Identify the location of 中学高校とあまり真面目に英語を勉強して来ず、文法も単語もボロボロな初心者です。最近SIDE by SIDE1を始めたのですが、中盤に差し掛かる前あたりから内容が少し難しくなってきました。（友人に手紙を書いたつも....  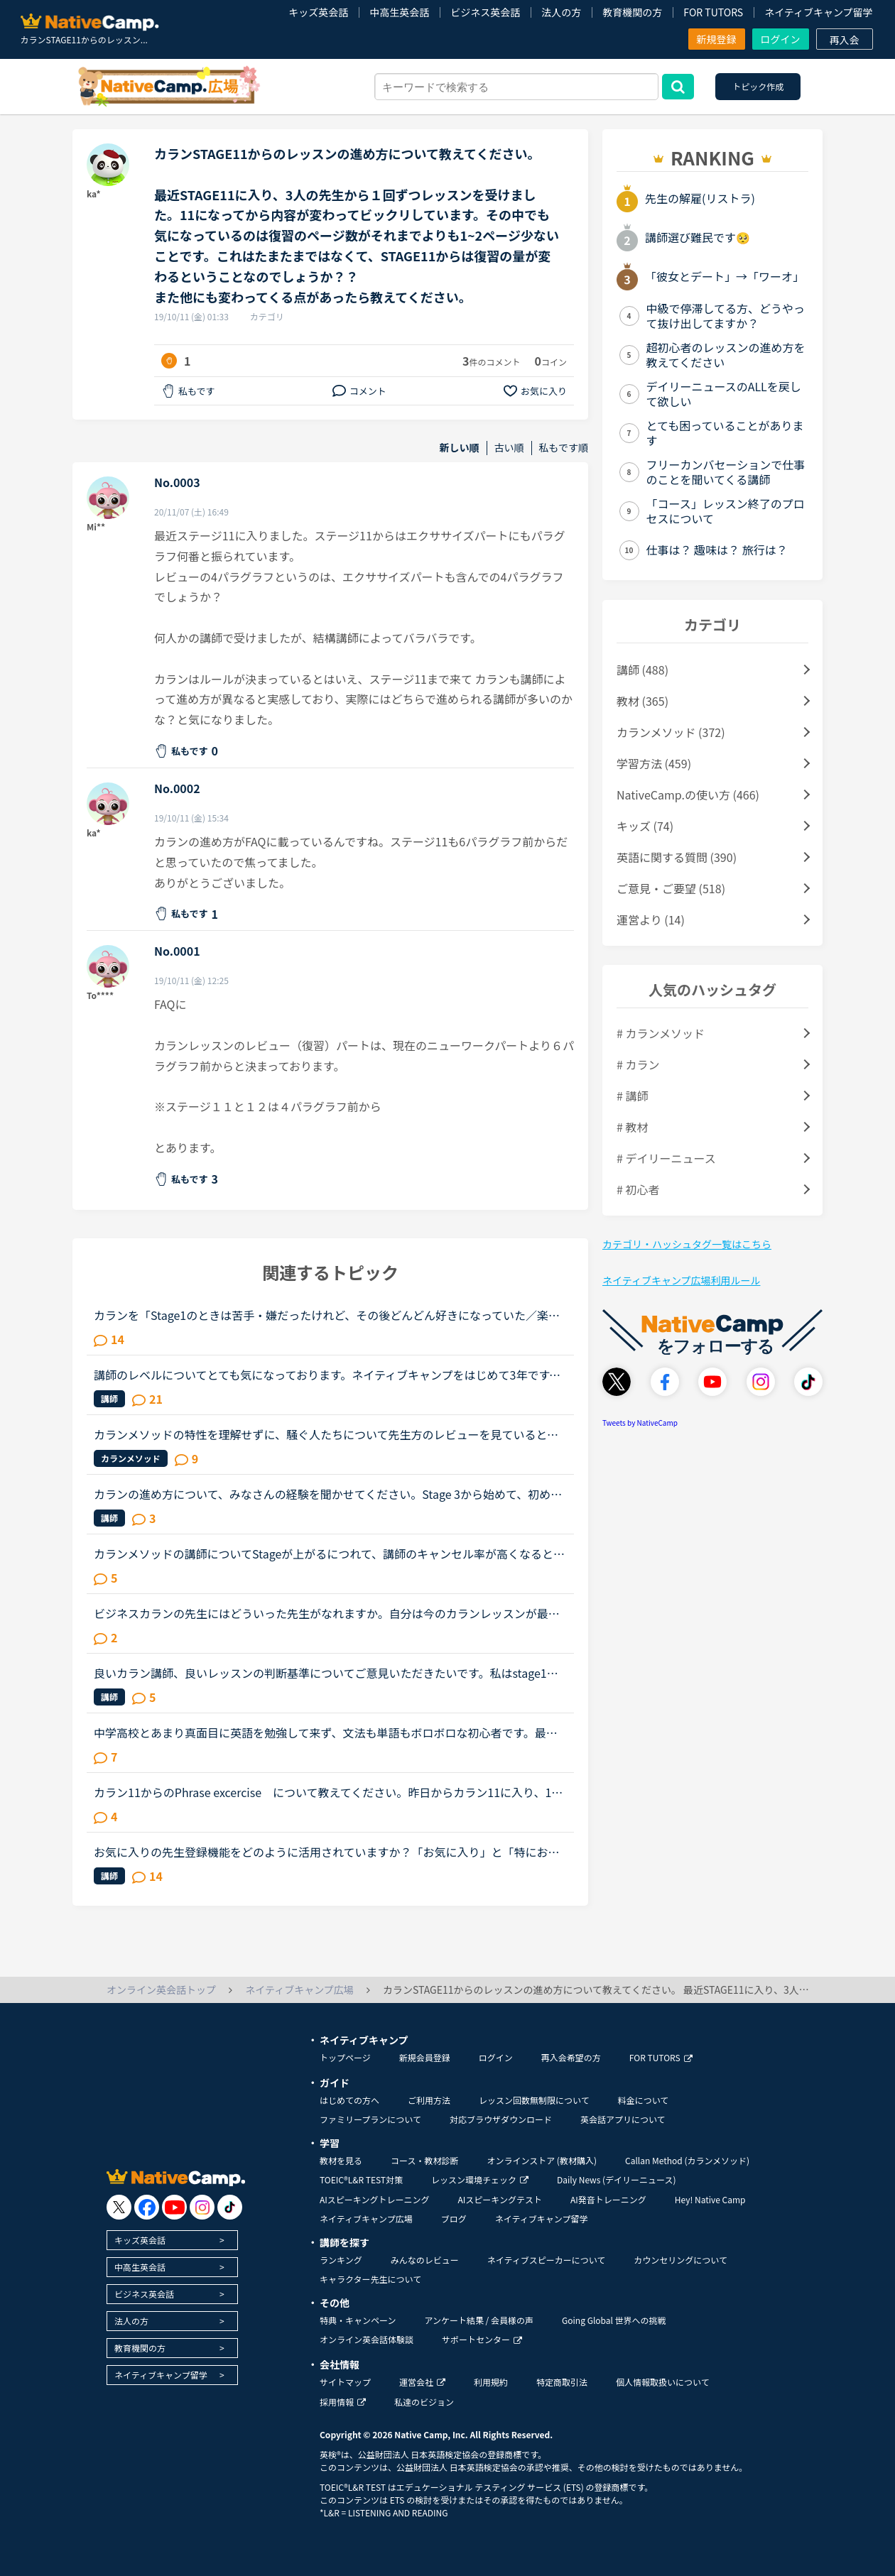
(329, 1732).